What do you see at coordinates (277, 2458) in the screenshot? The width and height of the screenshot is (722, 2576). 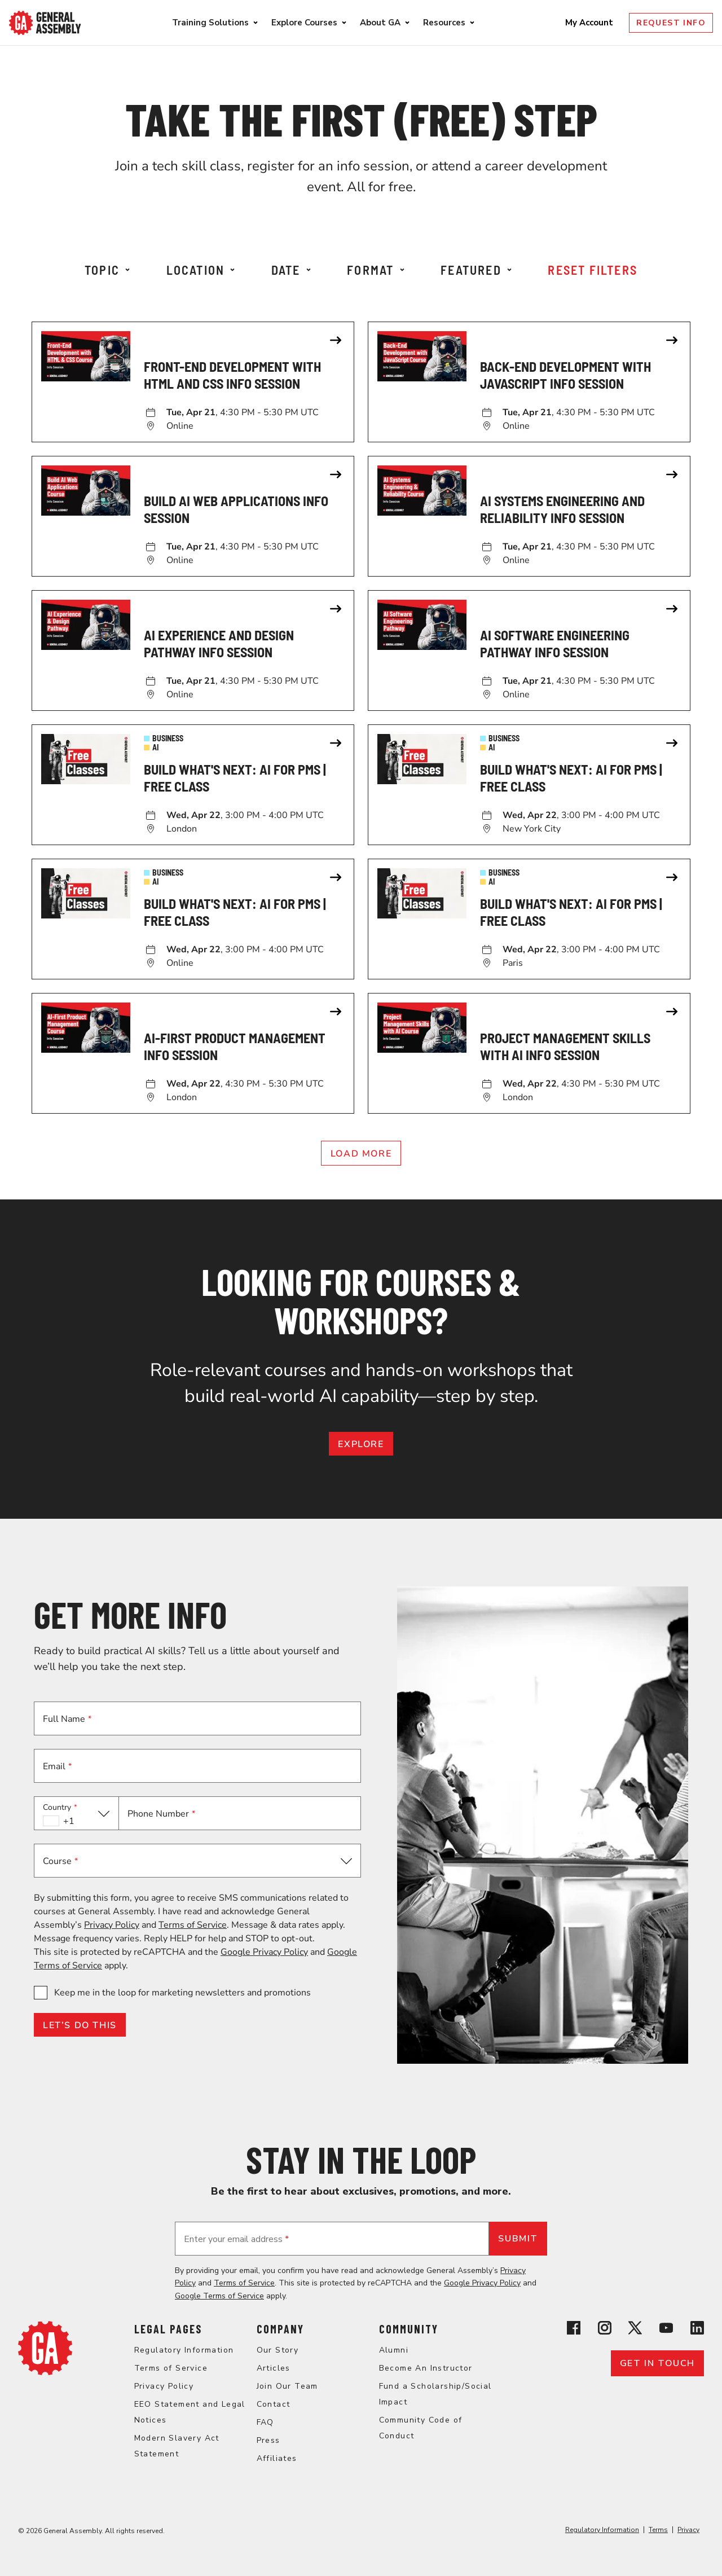 I see `Affiliates` at bounding box center [277, 2458].